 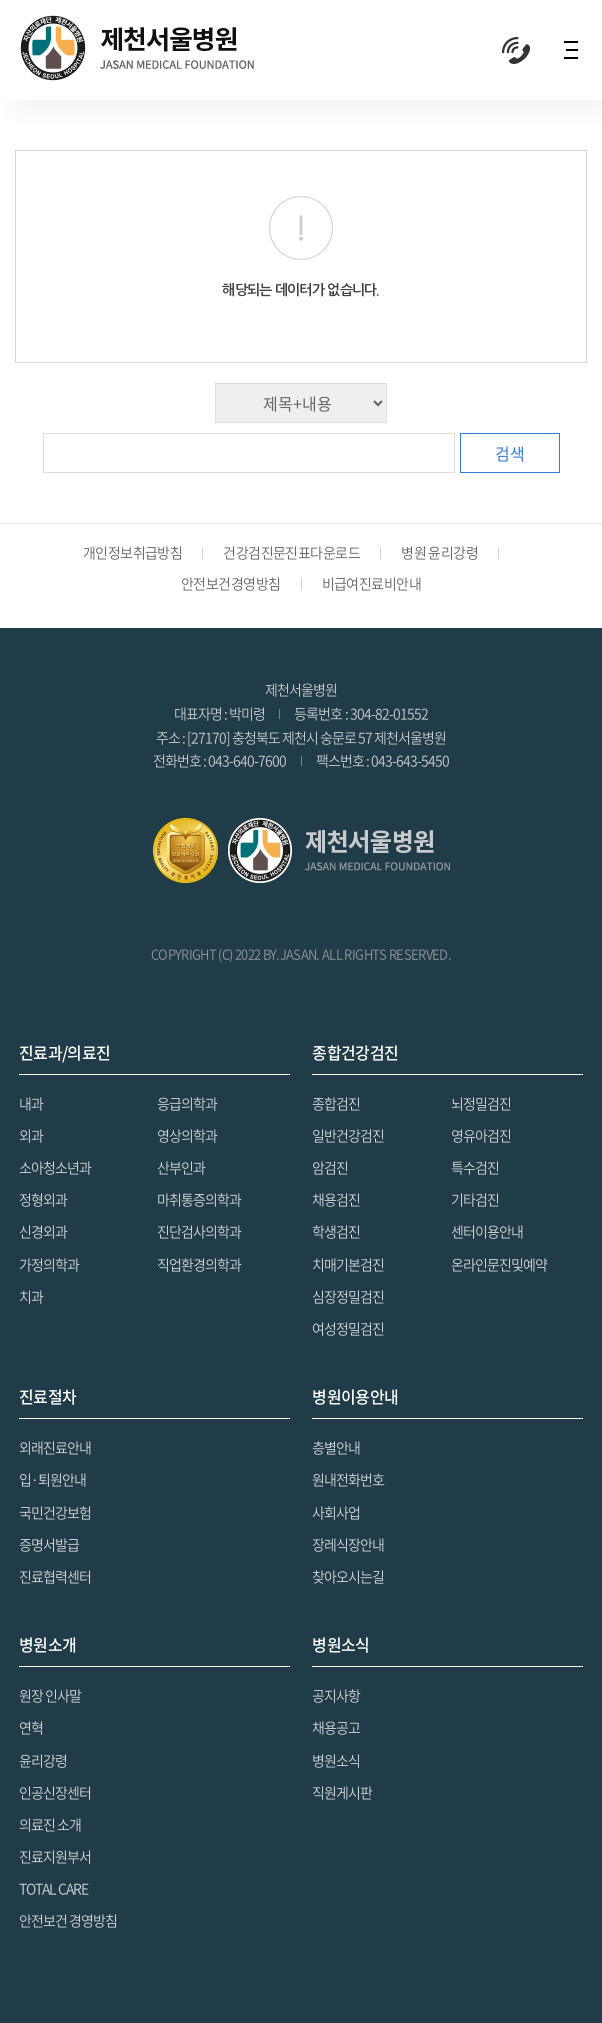 What do you see at coordinates (199, 1264) in the screenshot?
I see `직업환경의학과` at bounding box center [199, 1264].